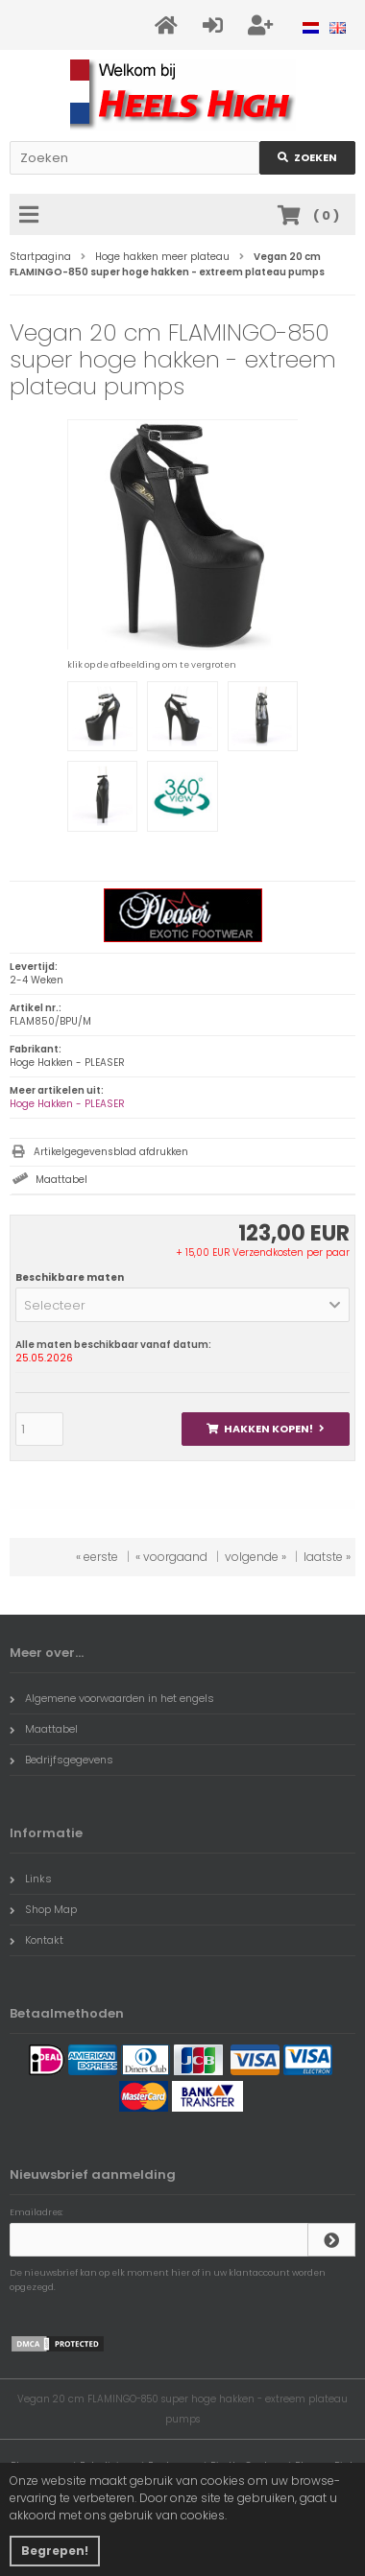 The width and height of the screenshot is (365, 2576). What do you see at coordinates (67, 1104) in the screenshot?
I see `Hoge Hakken - PLEASER` at bounding box center [67, 1104].